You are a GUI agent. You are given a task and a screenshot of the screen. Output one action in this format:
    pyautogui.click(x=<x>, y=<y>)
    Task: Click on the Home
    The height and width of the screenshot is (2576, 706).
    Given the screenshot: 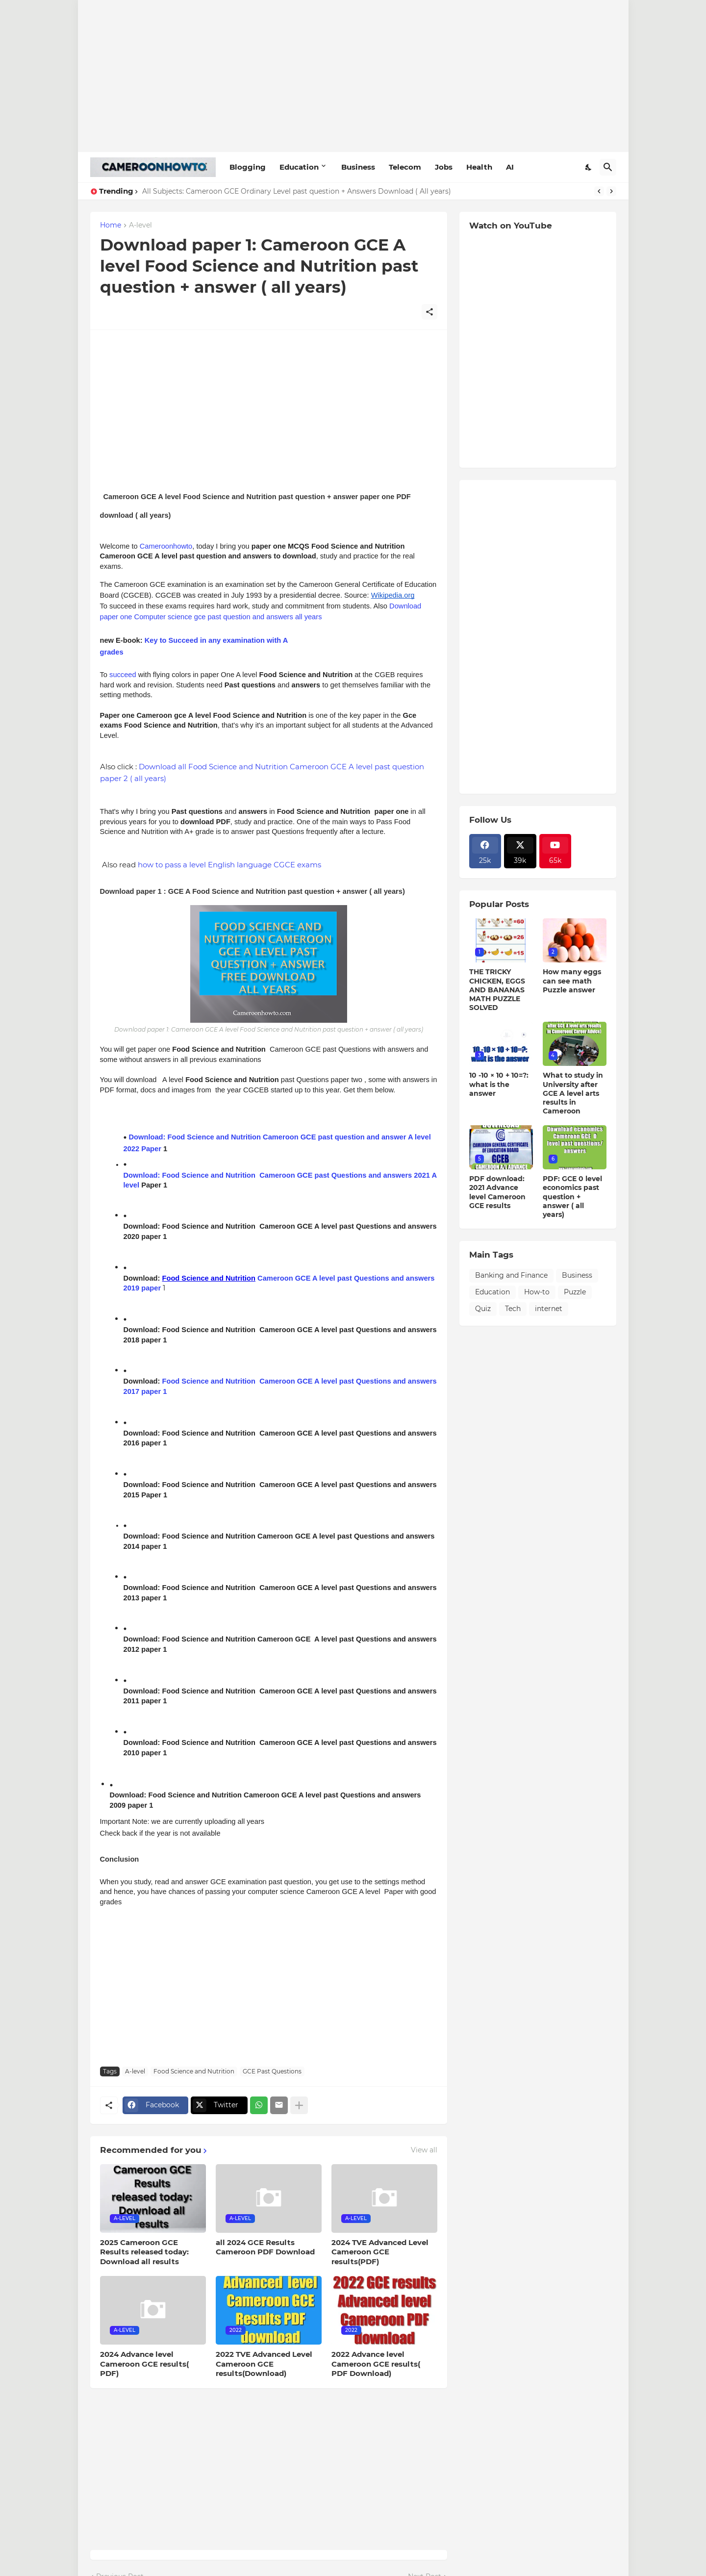 What is the action you would take?
    pyautogui.click(x=110, y=225)
    